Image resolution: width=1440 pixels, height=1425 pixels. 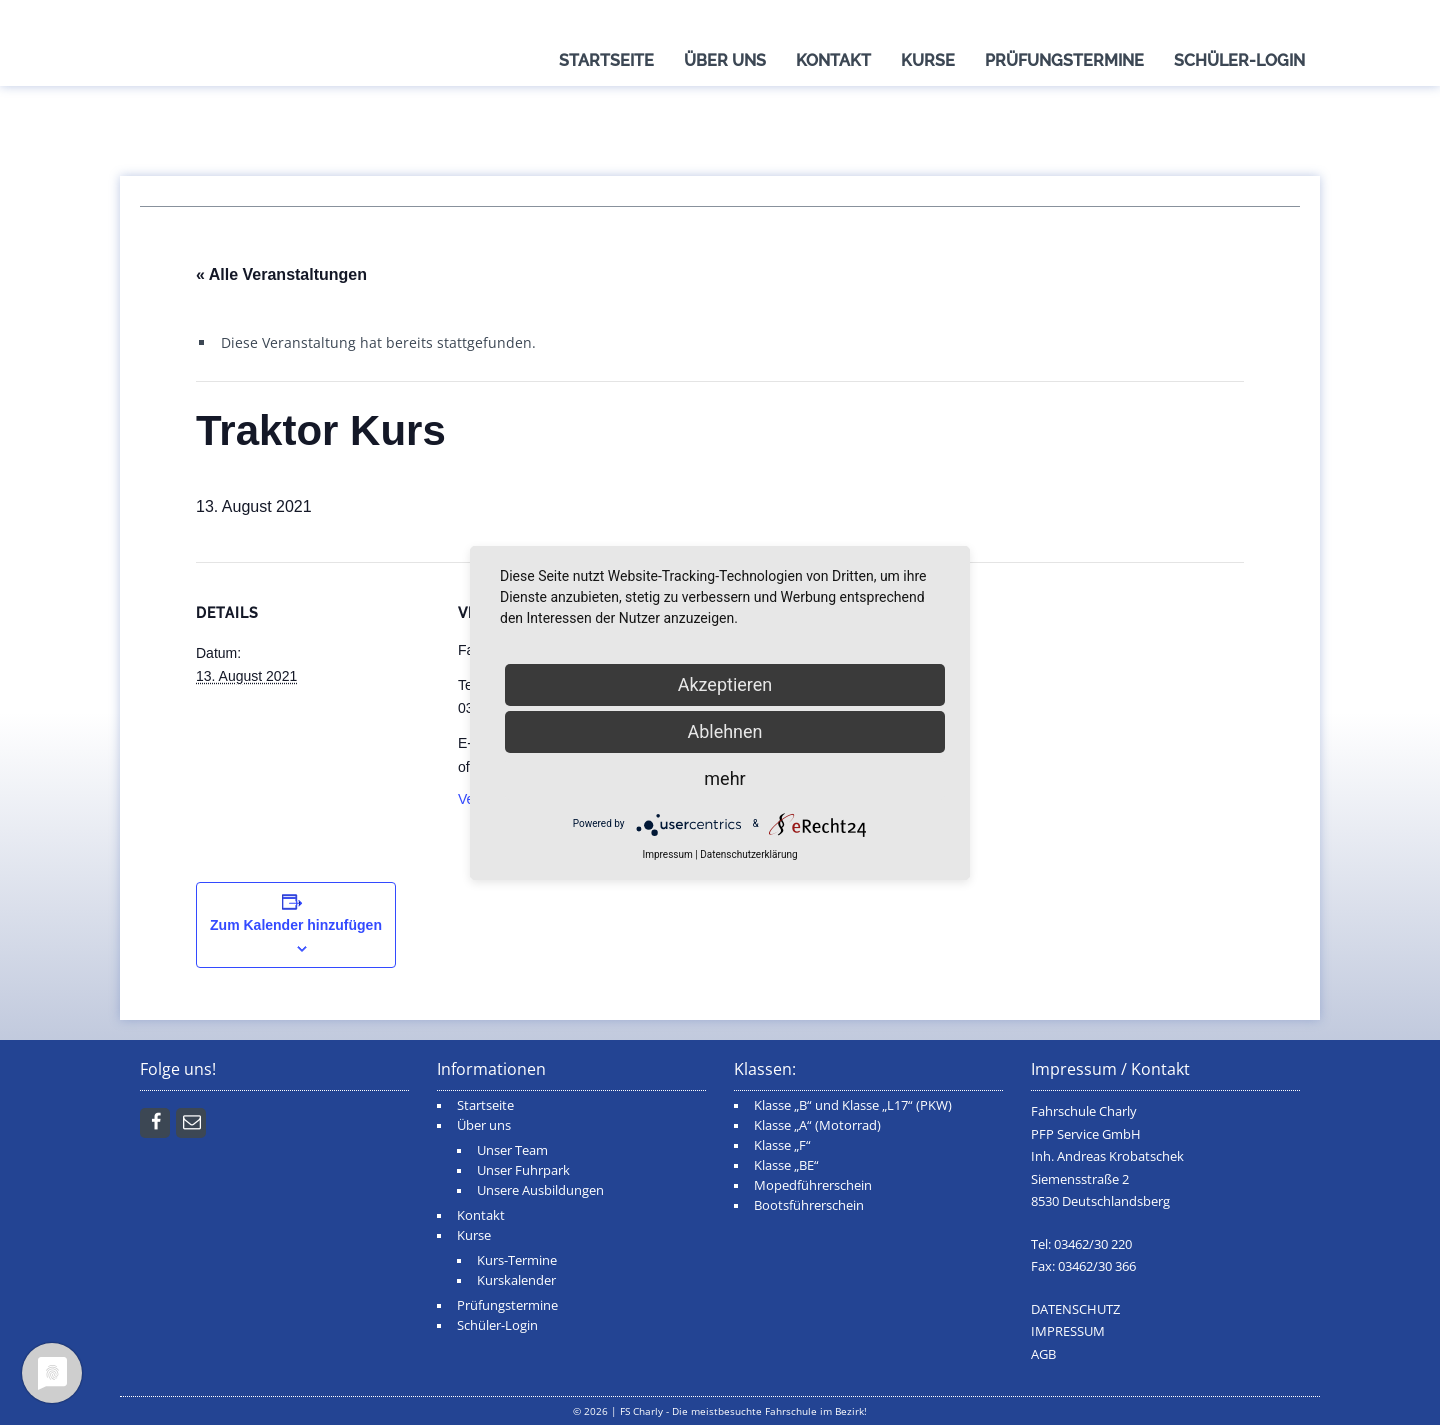 What do you see at coordinates (725, 60) in the screenshot?
I see `Über uns` at bounding box center [725, 60].